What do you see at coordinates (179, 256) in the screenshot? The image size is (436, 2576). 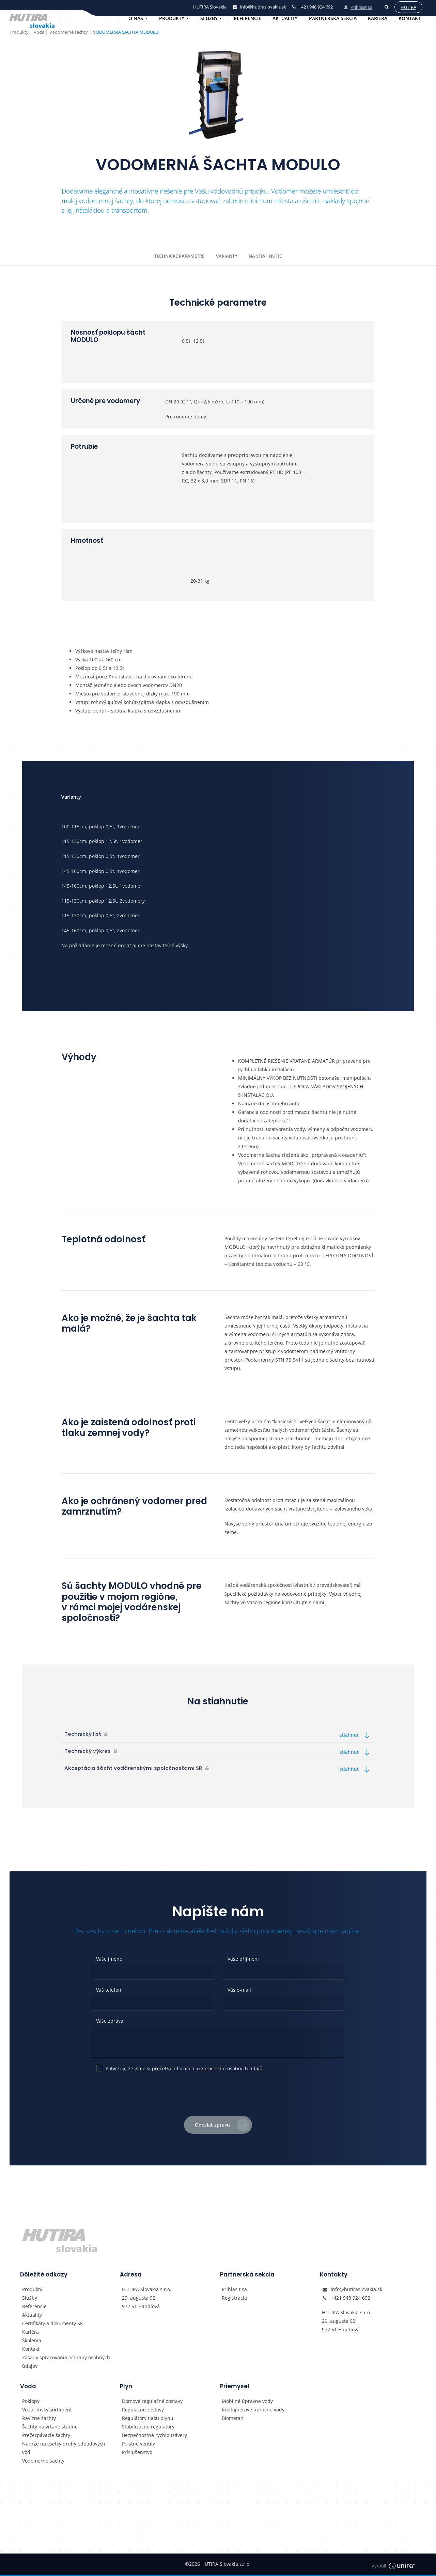 I see `Technické parametre` at bounding box center [179, 256].